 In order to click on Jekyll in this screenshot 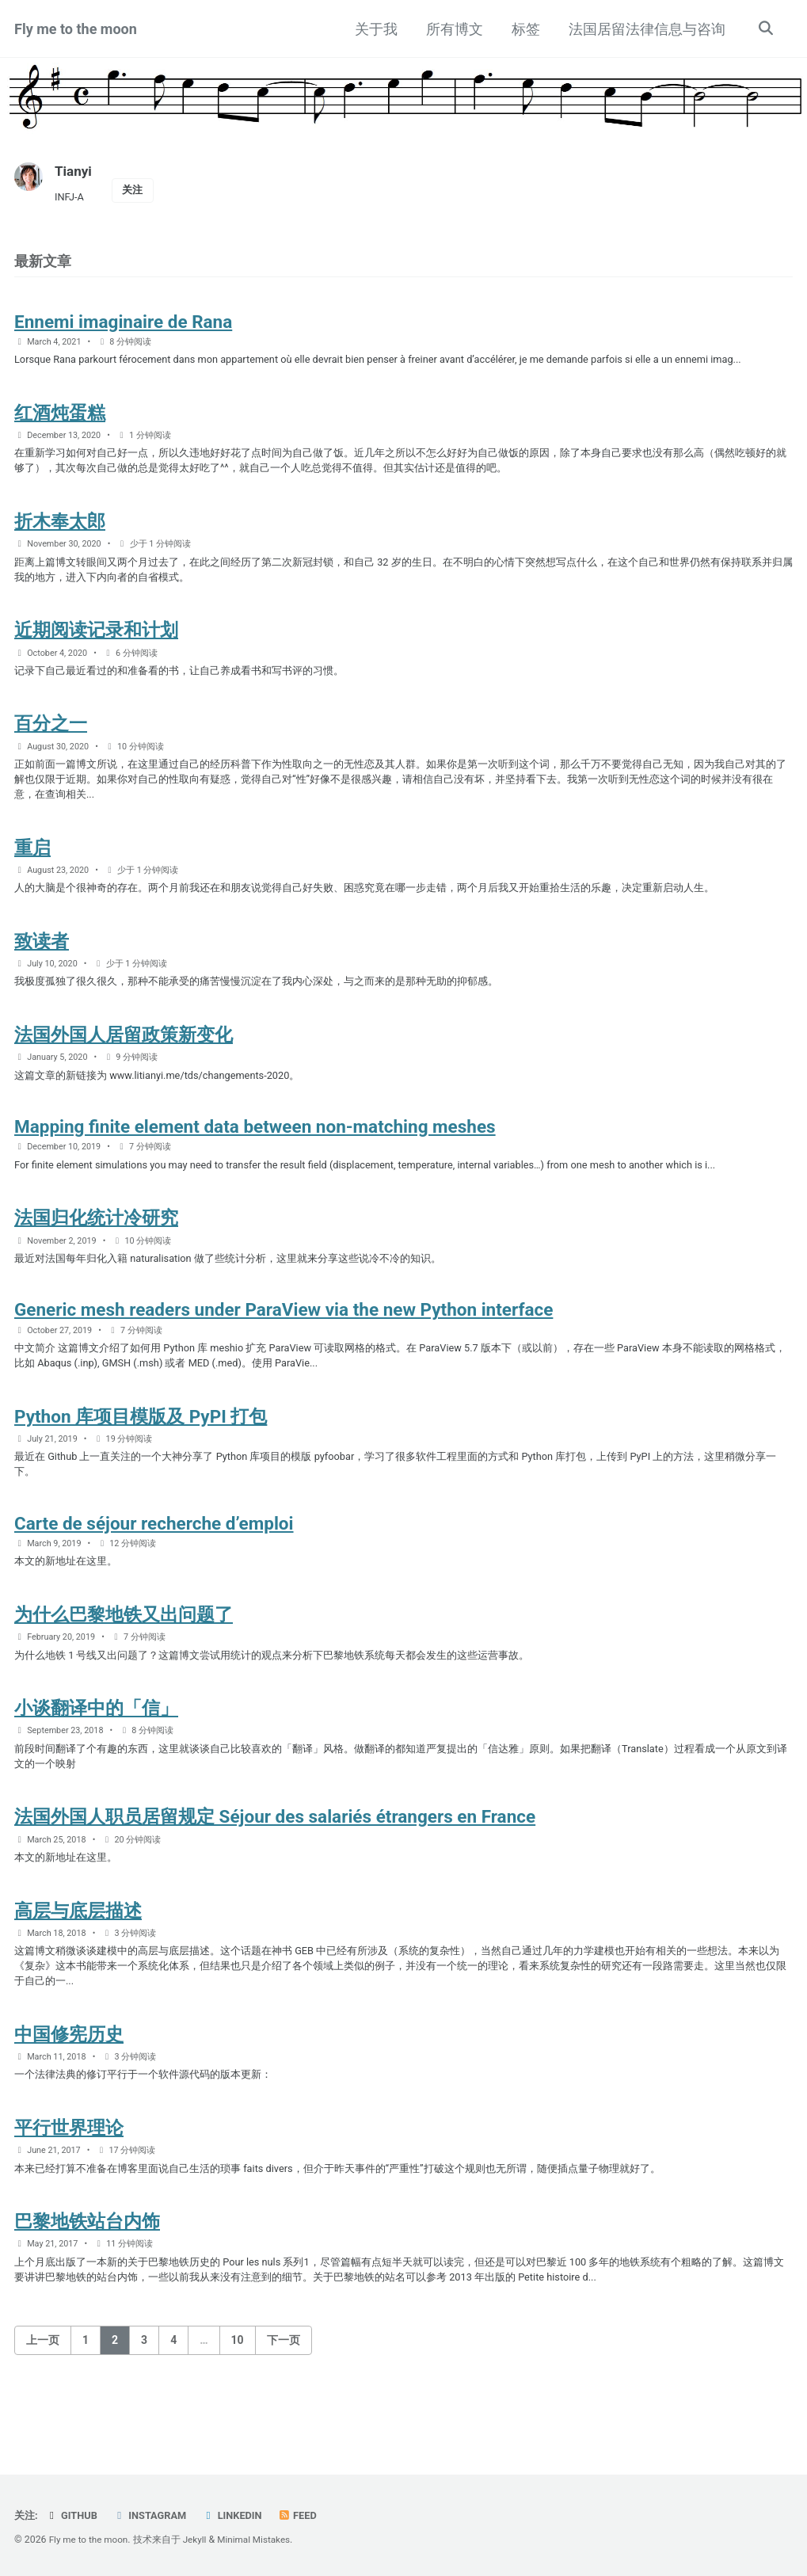, I will do `click(200, 2540)`.